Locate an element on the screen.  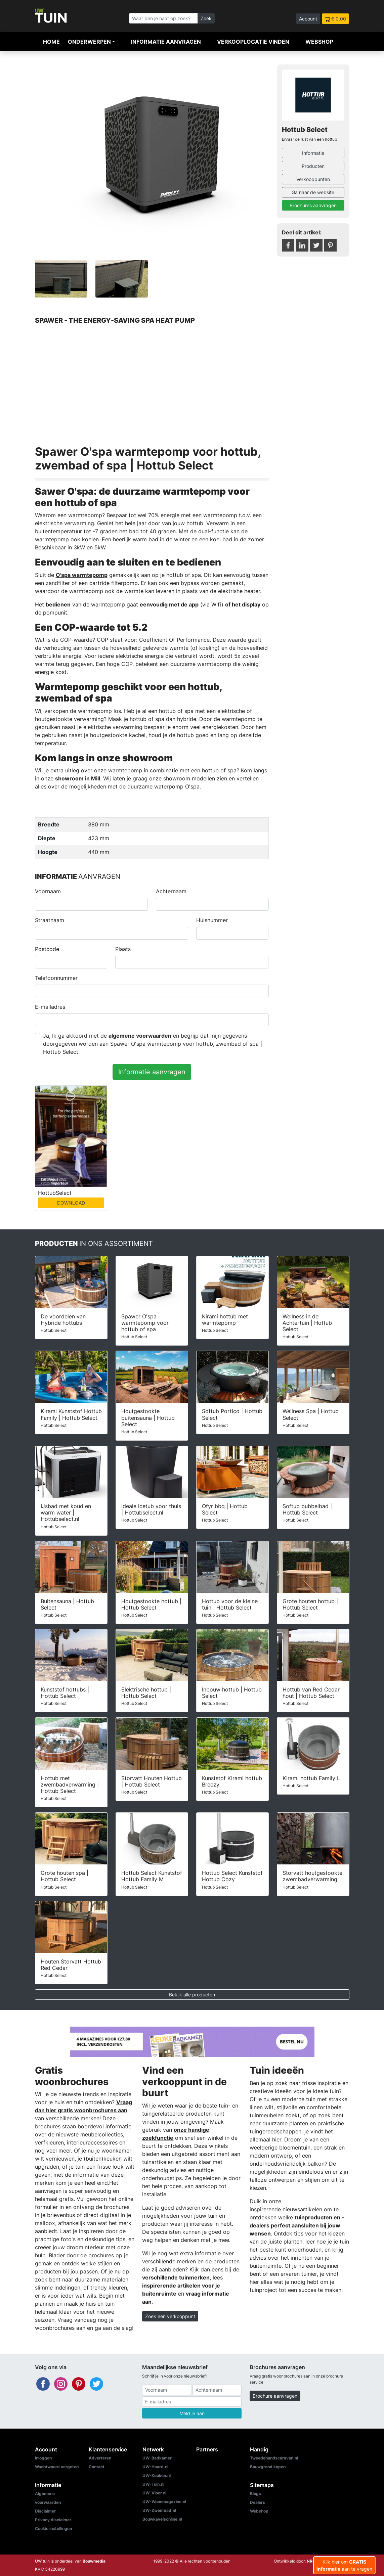
UW-Haard.nl is located at coordinates (155, 2466).